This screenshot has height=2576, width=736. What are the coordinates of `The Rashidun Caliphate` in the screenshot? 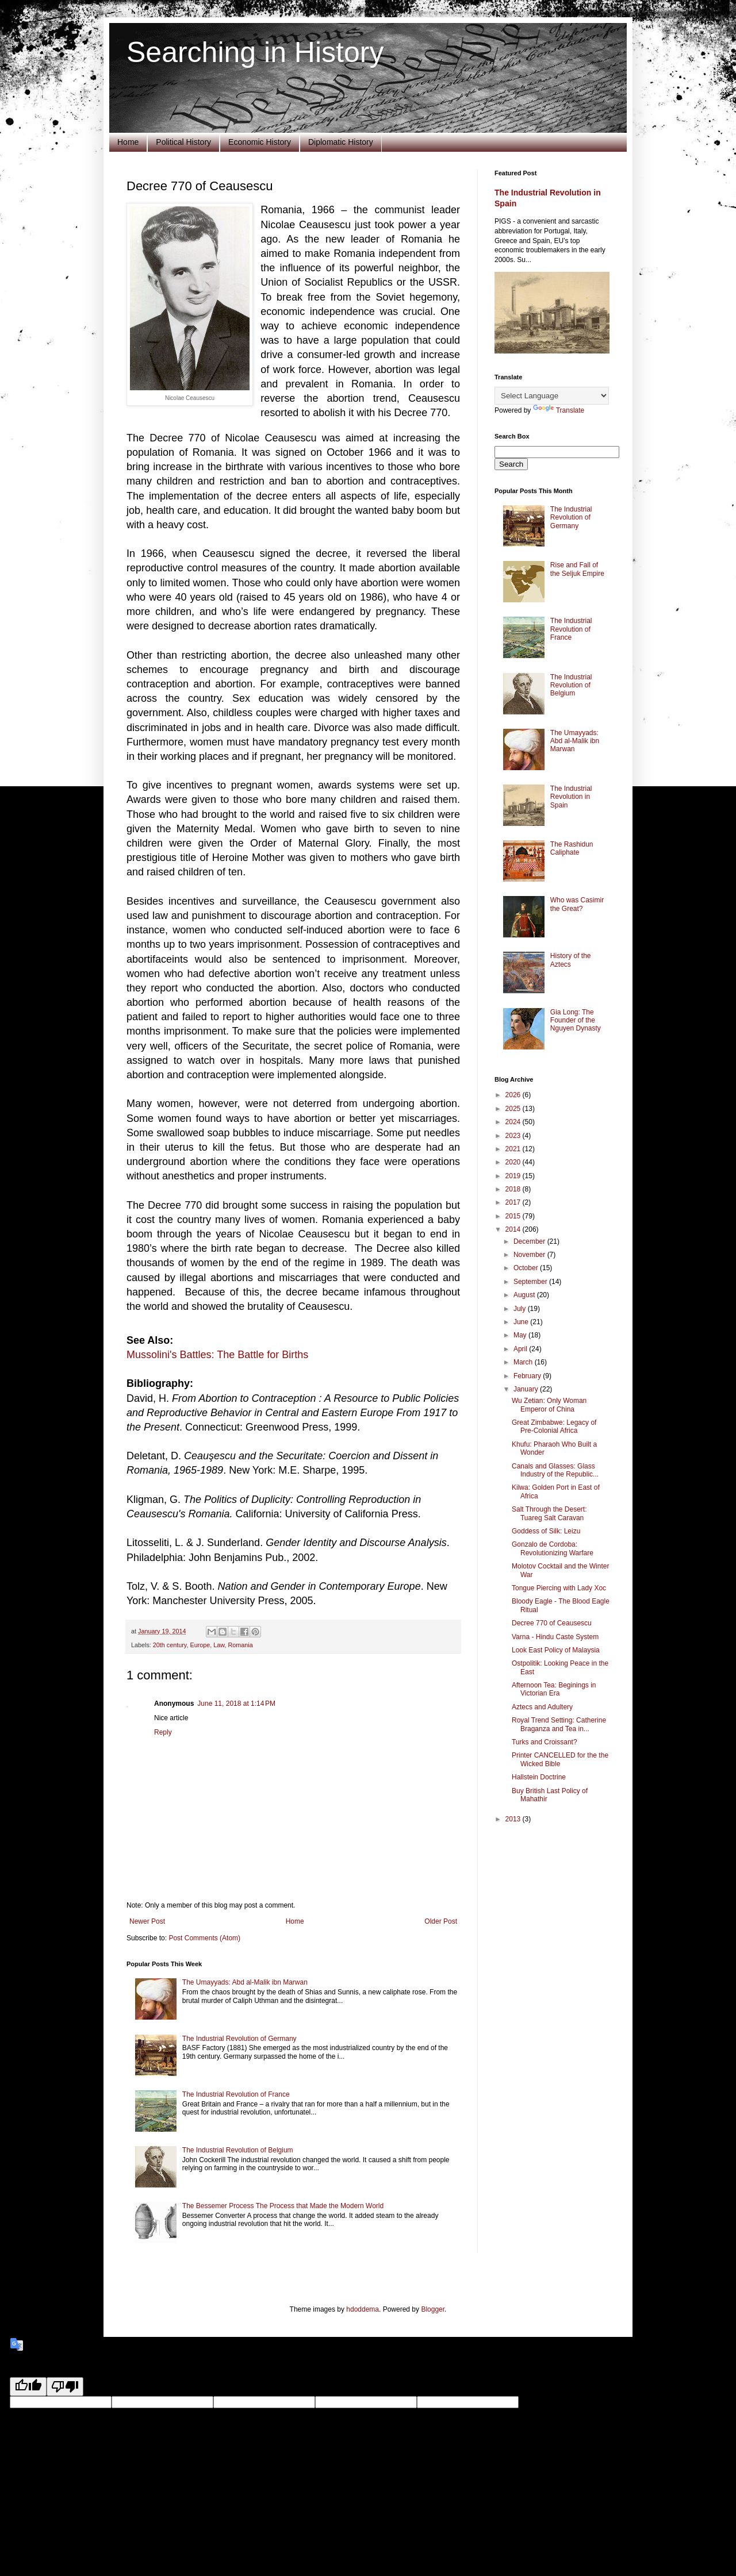 It's located at (571, 848).